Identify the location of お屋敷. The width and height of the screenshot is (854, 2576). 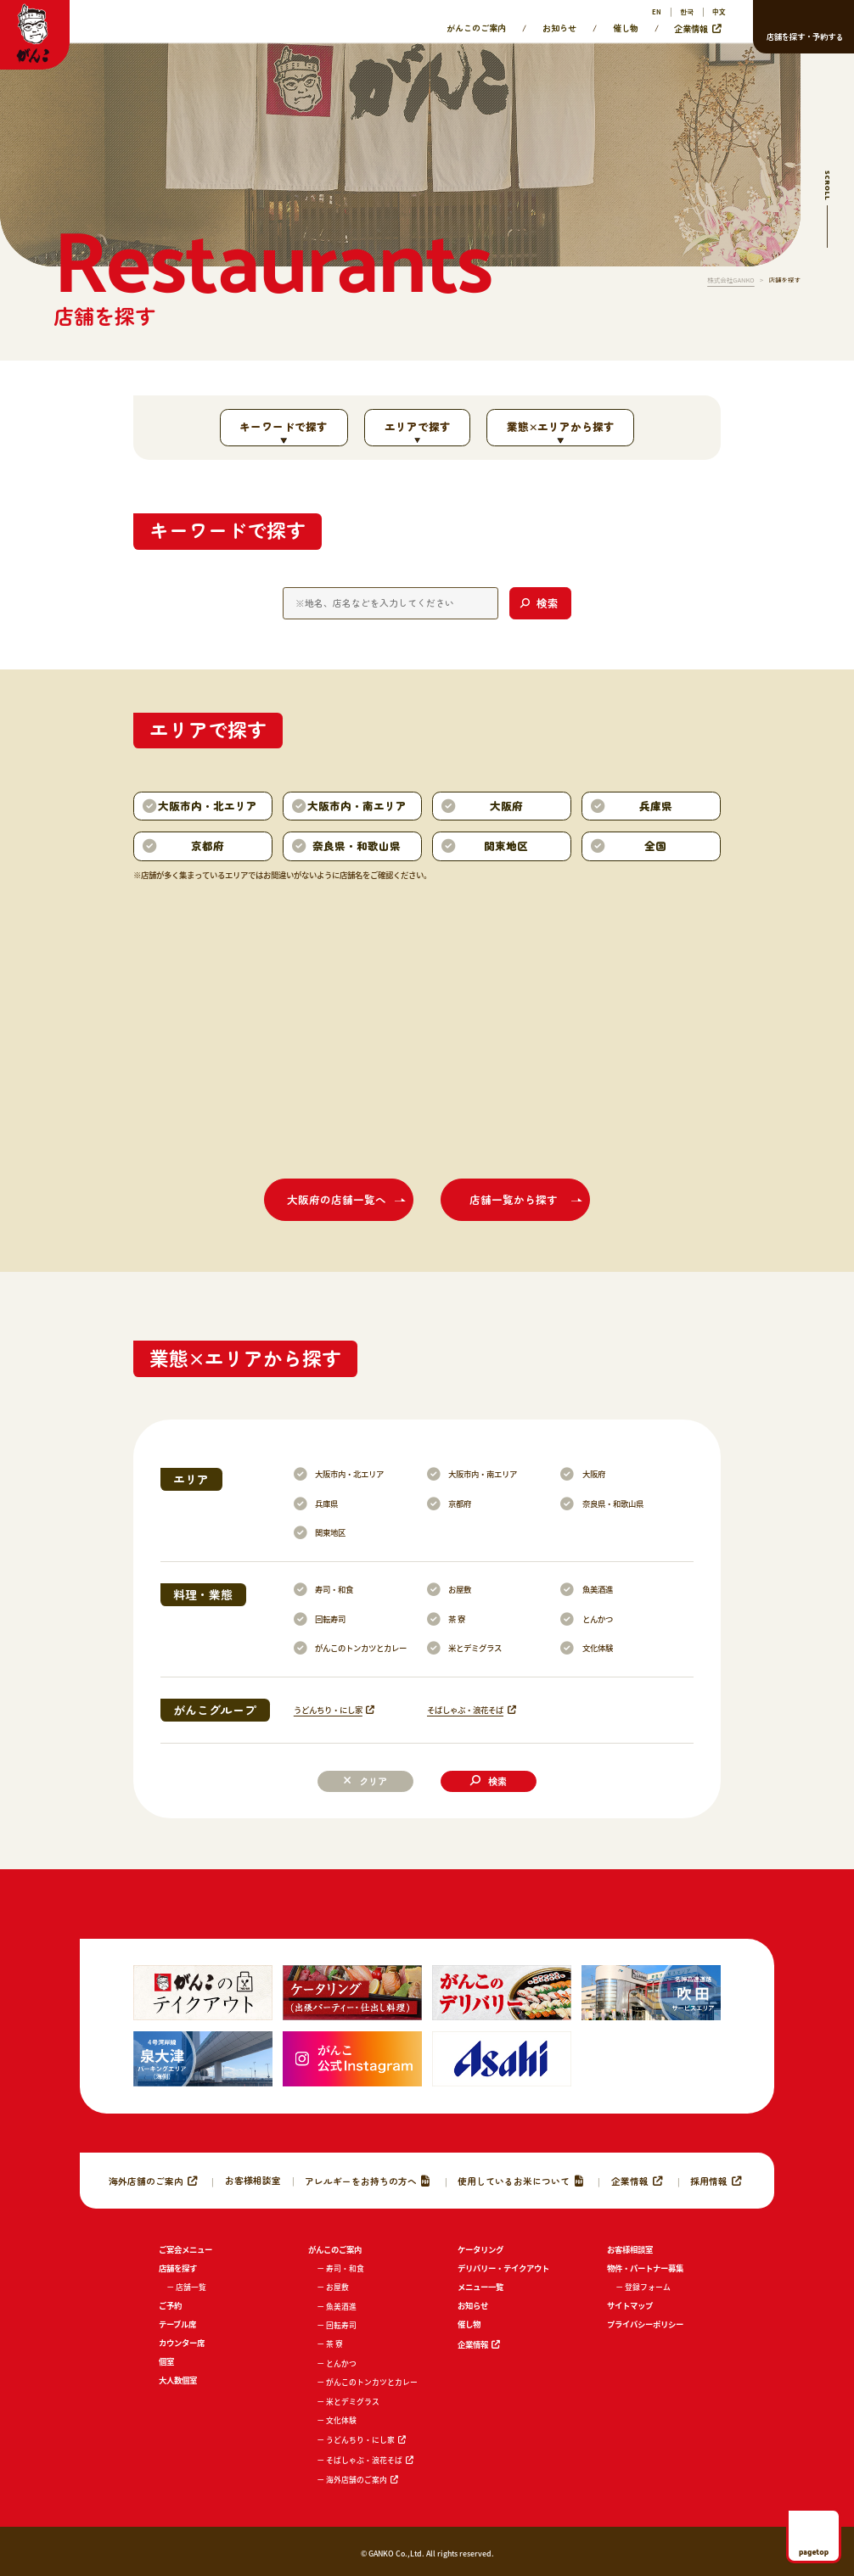
(459, 1589).